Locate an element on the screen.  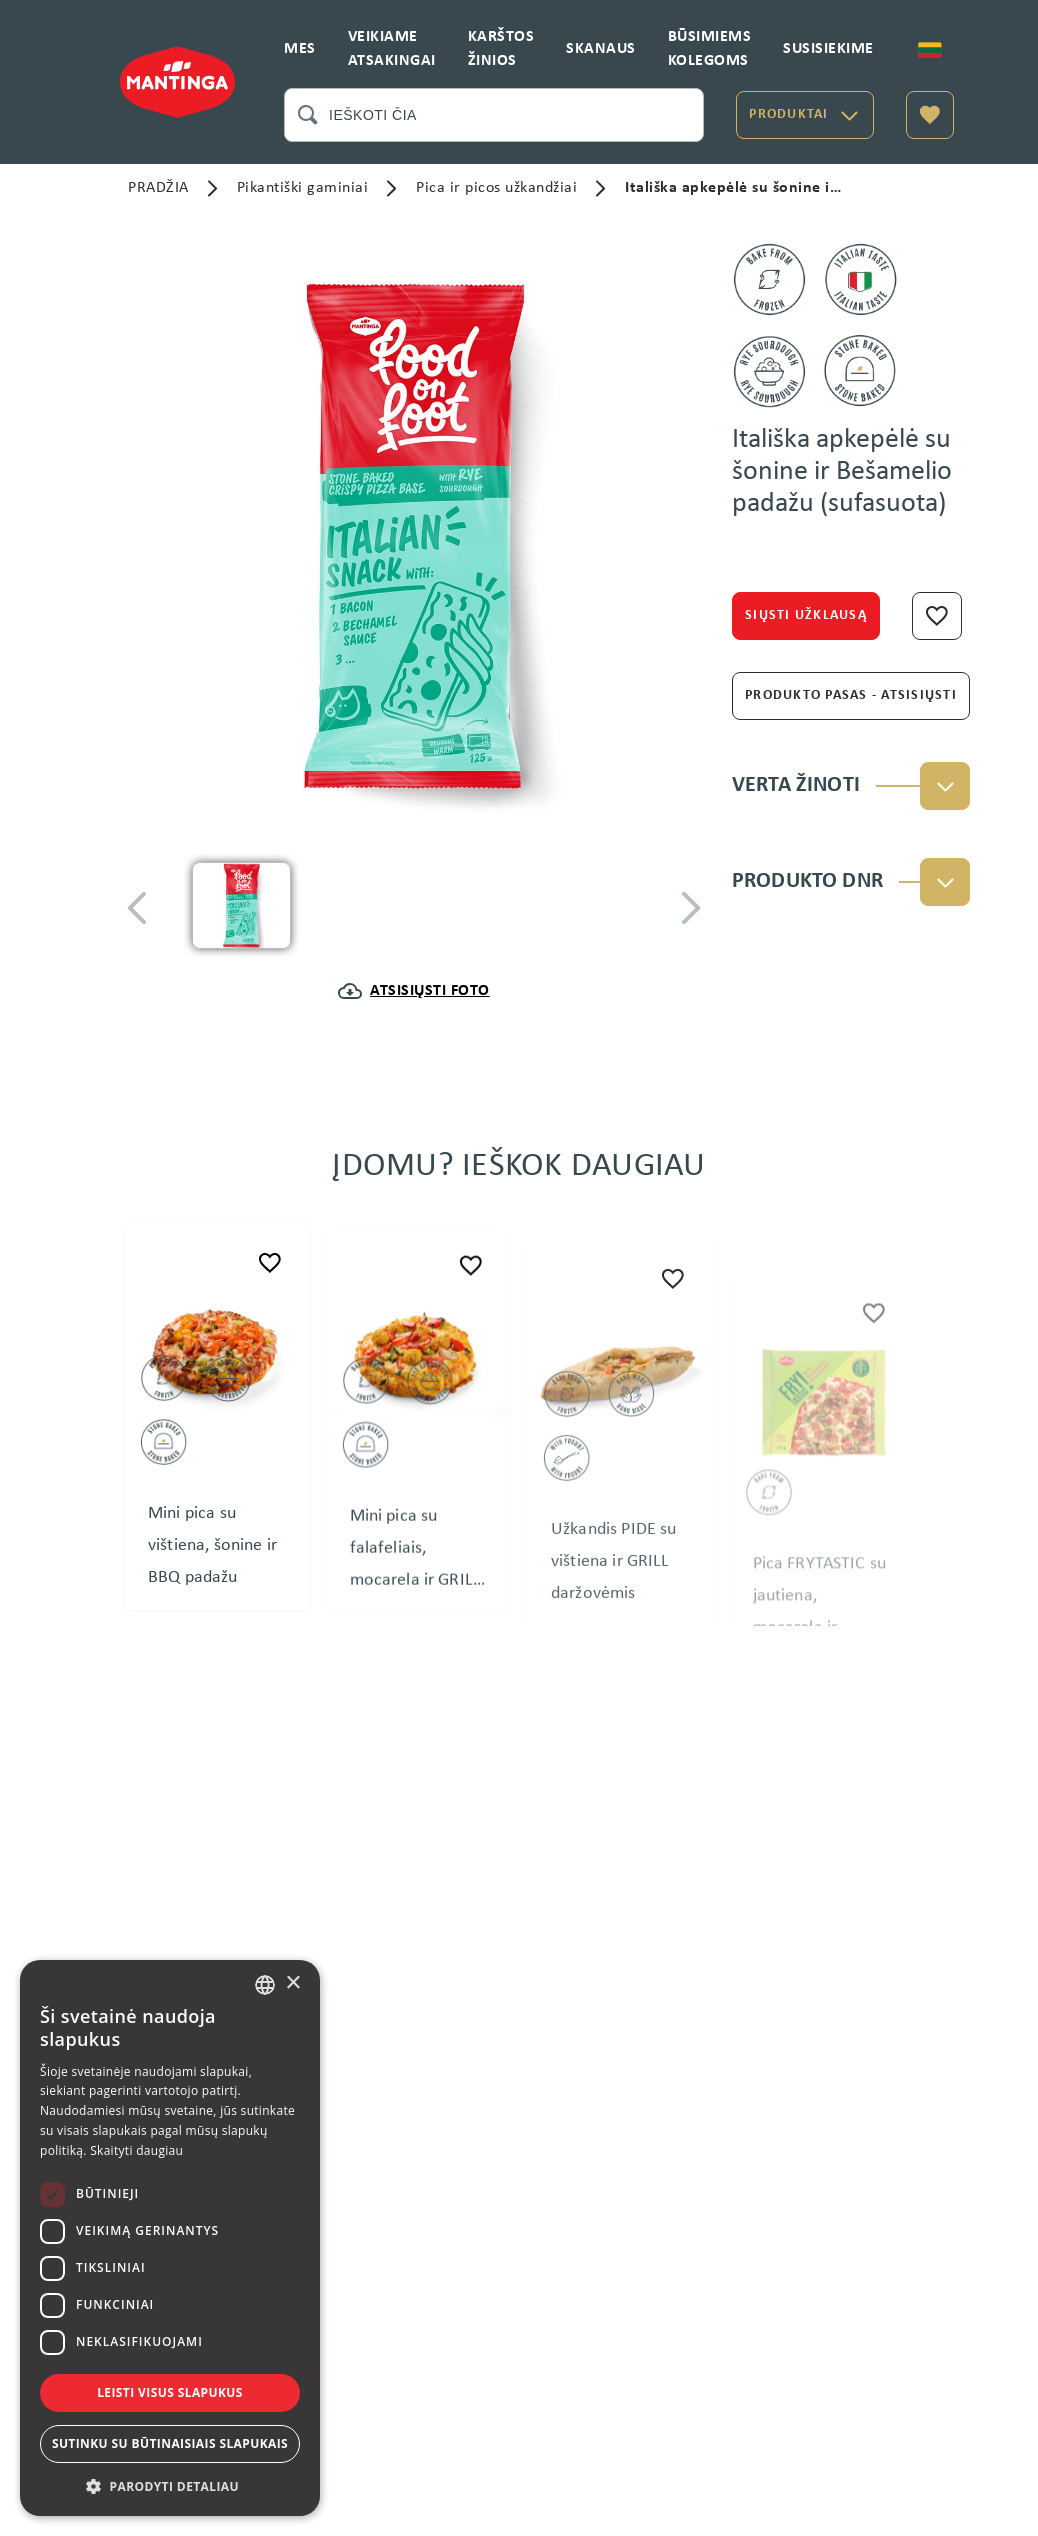
KARŠTOS ŽINIOS is located at coordinates (501, 49).